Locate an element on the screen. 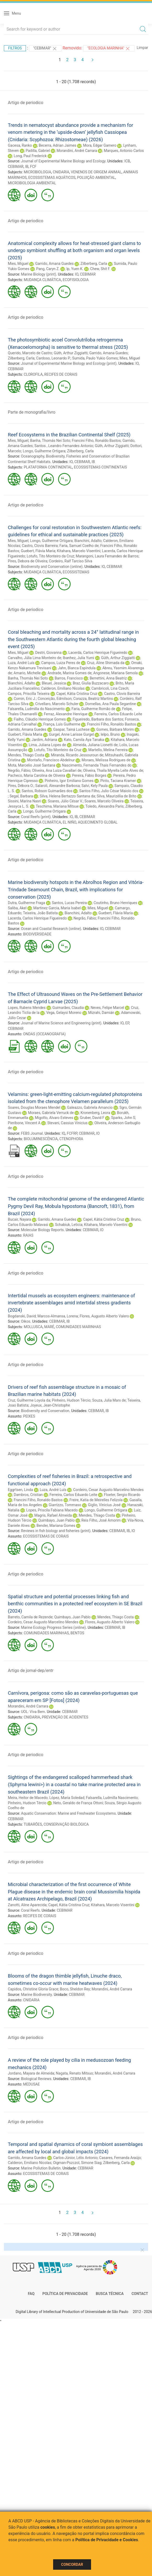 The image size is (152, 2576). Garrido, Amana Guedes is located at coordinates (54, 263).